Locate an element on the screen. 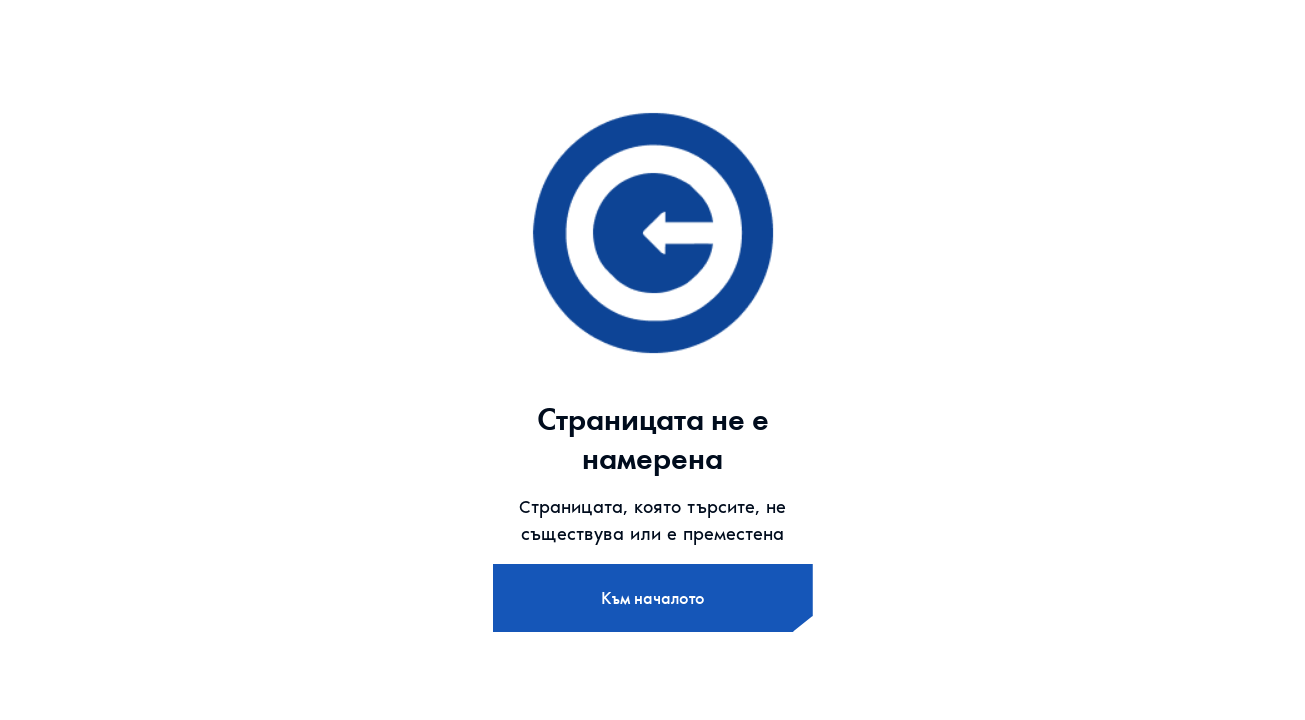 The height and width of the screenshot is (720, 1305). Към началото is located at coordinates (653, 597).